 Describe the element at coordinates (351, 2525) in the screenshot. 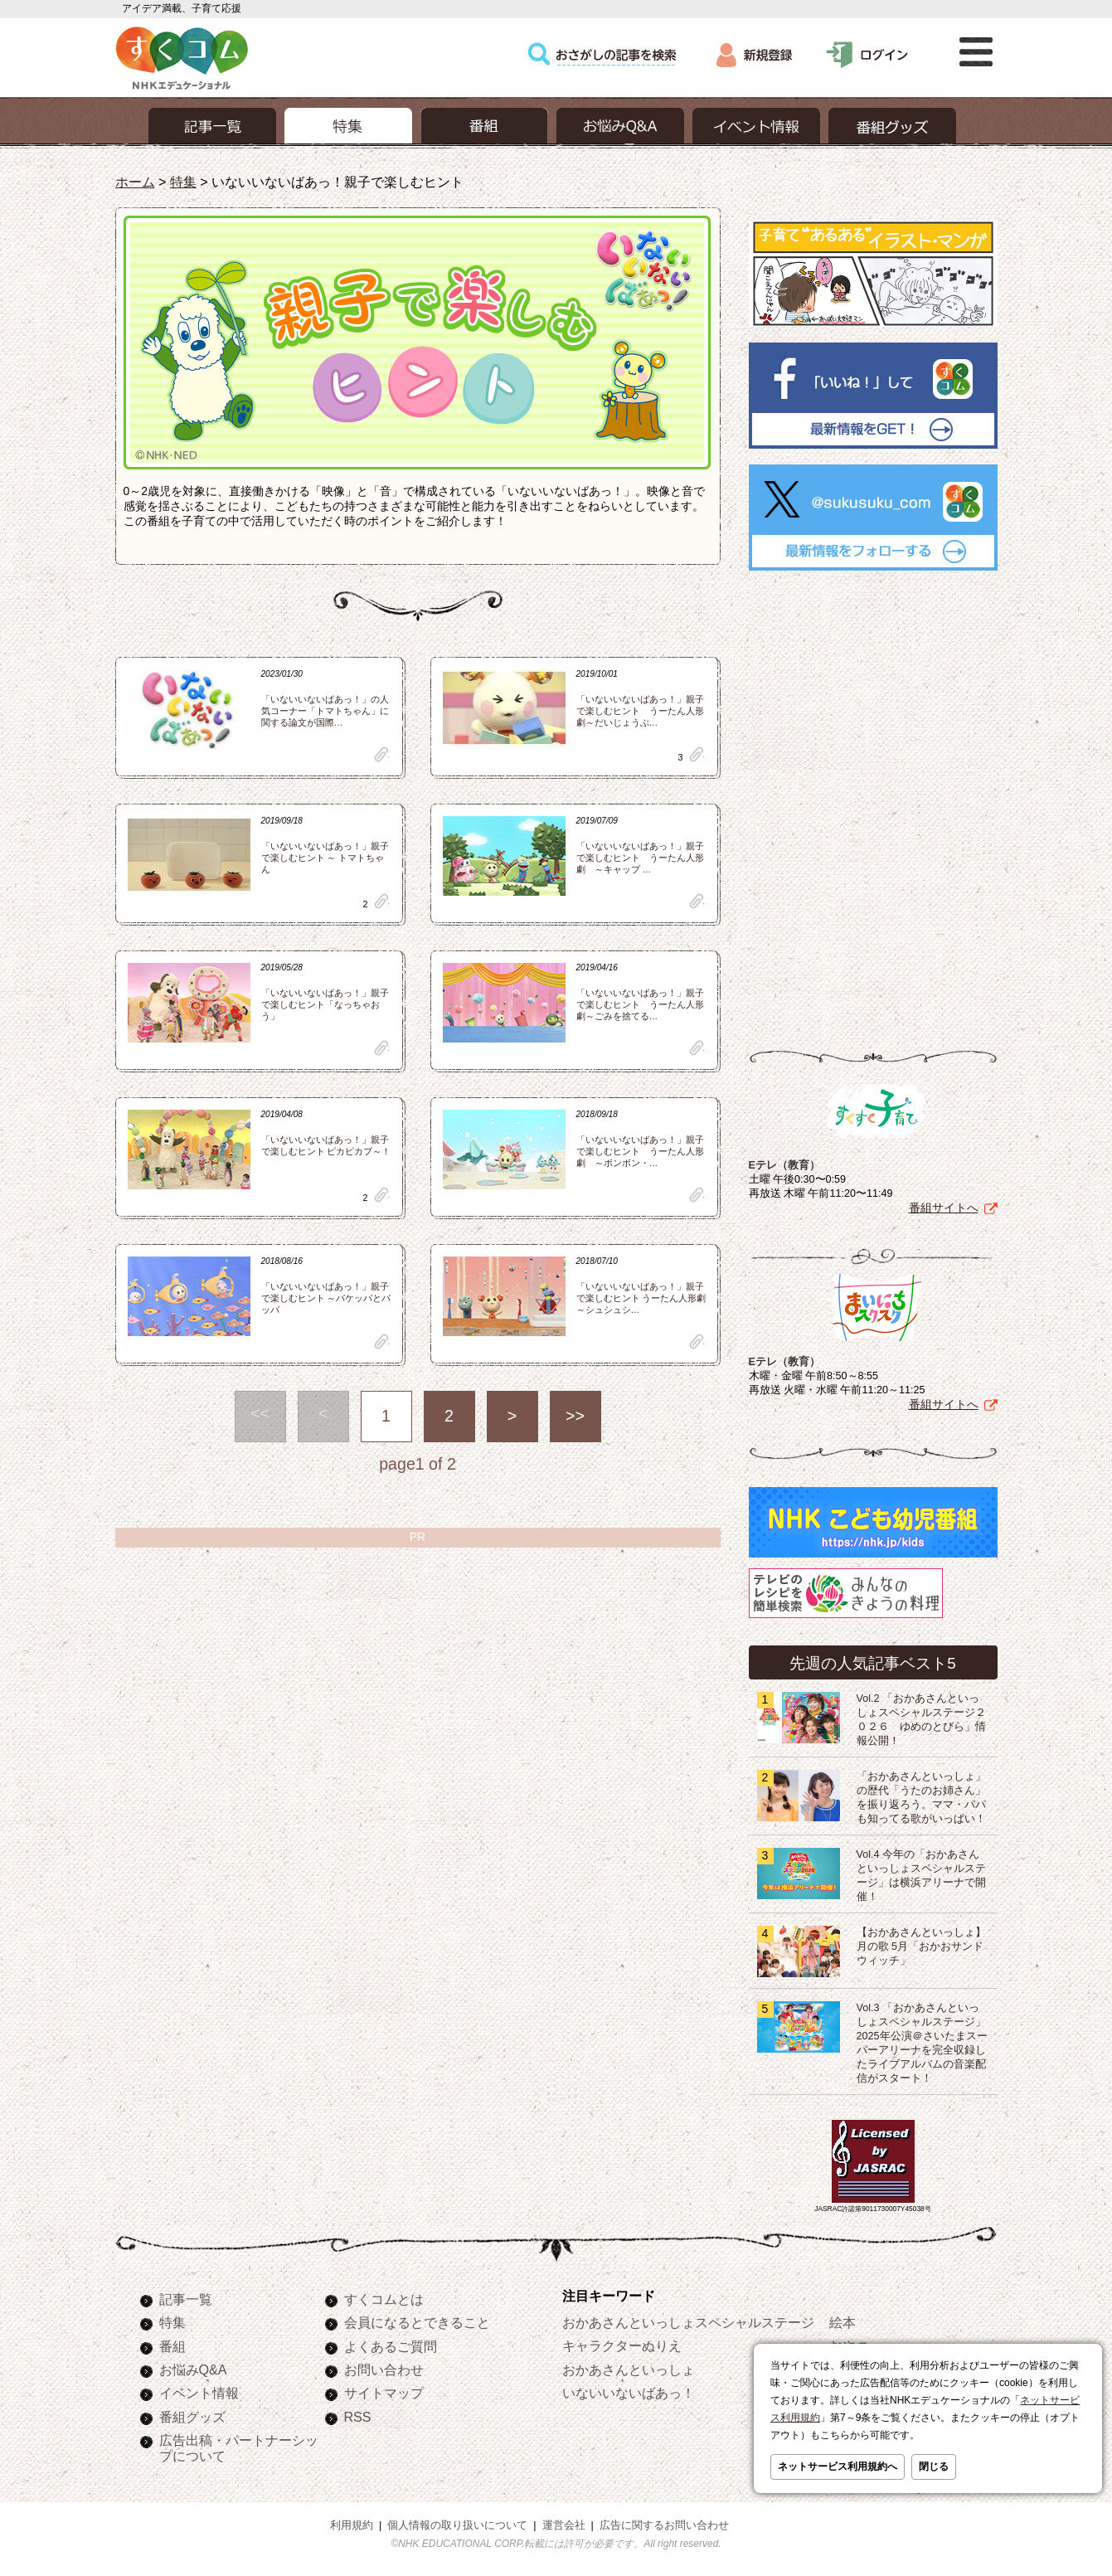

I see `利用規約` at that location.